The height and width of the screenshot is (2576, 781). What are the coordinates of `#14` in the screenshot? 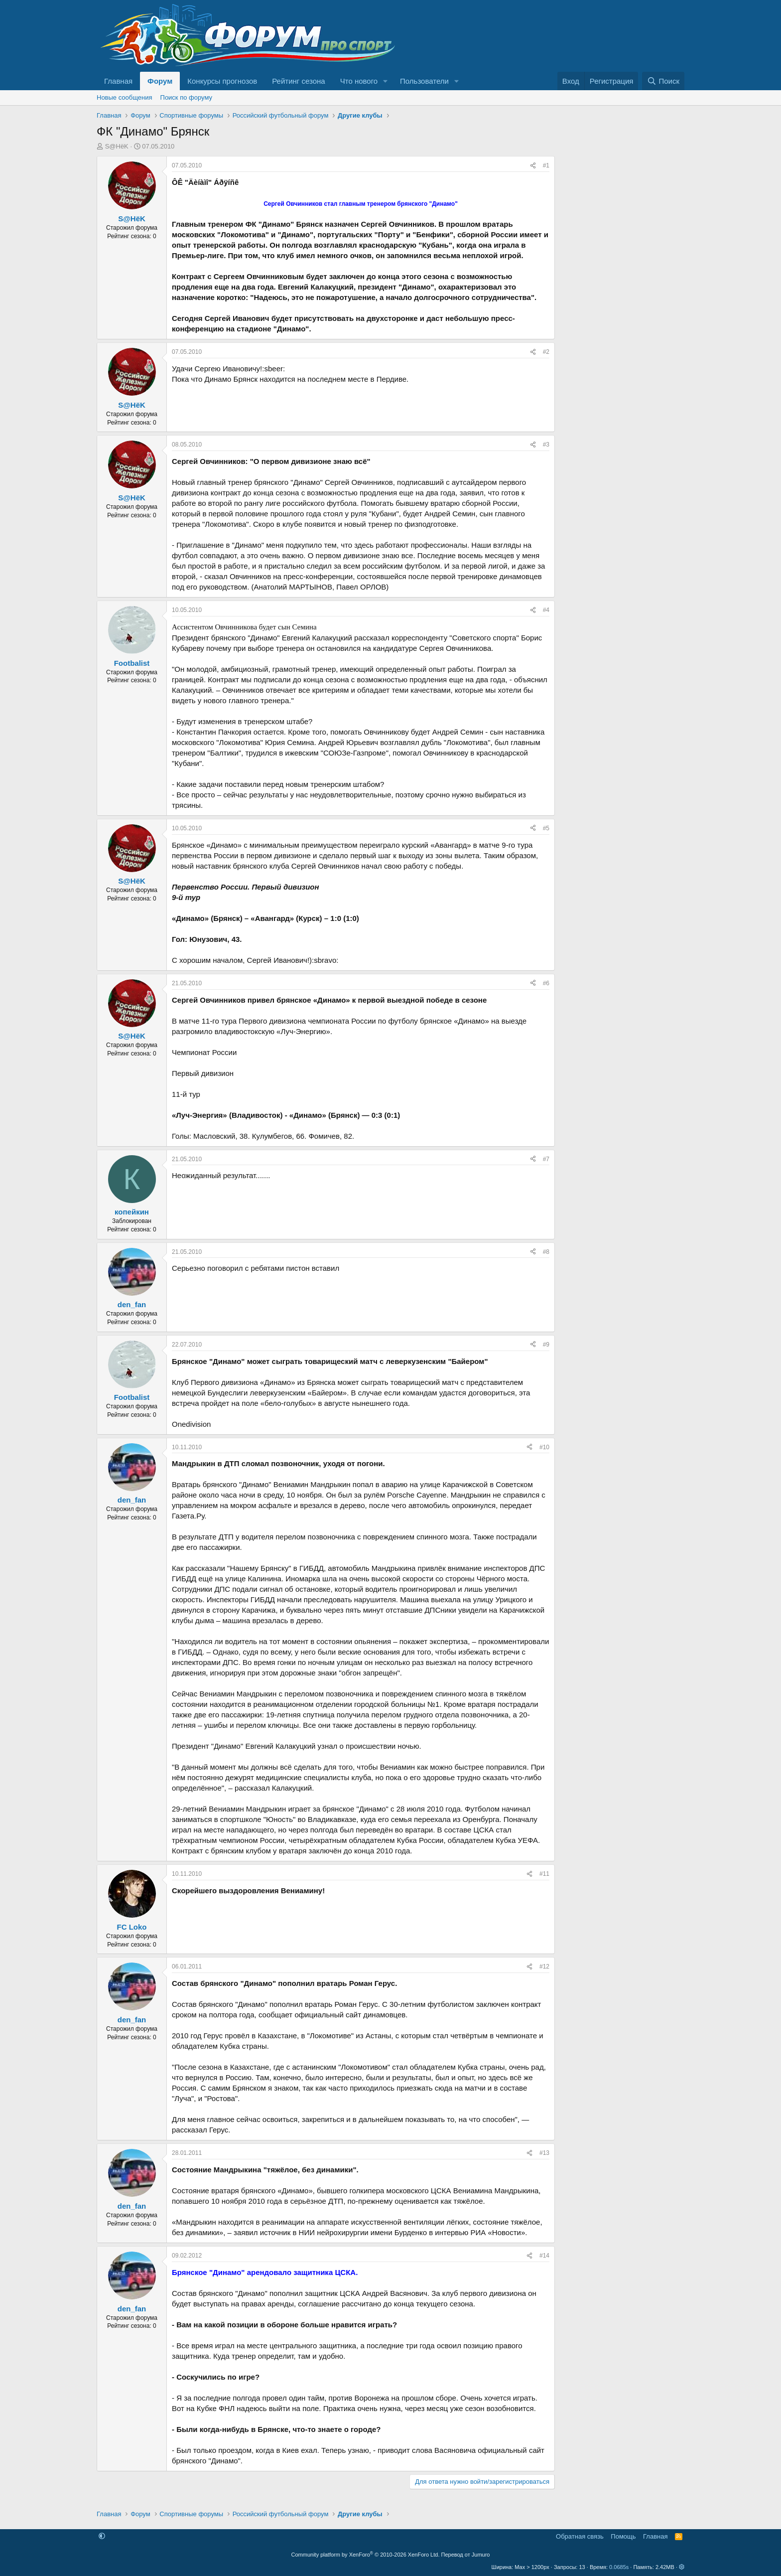 It's located at (544, 2255).